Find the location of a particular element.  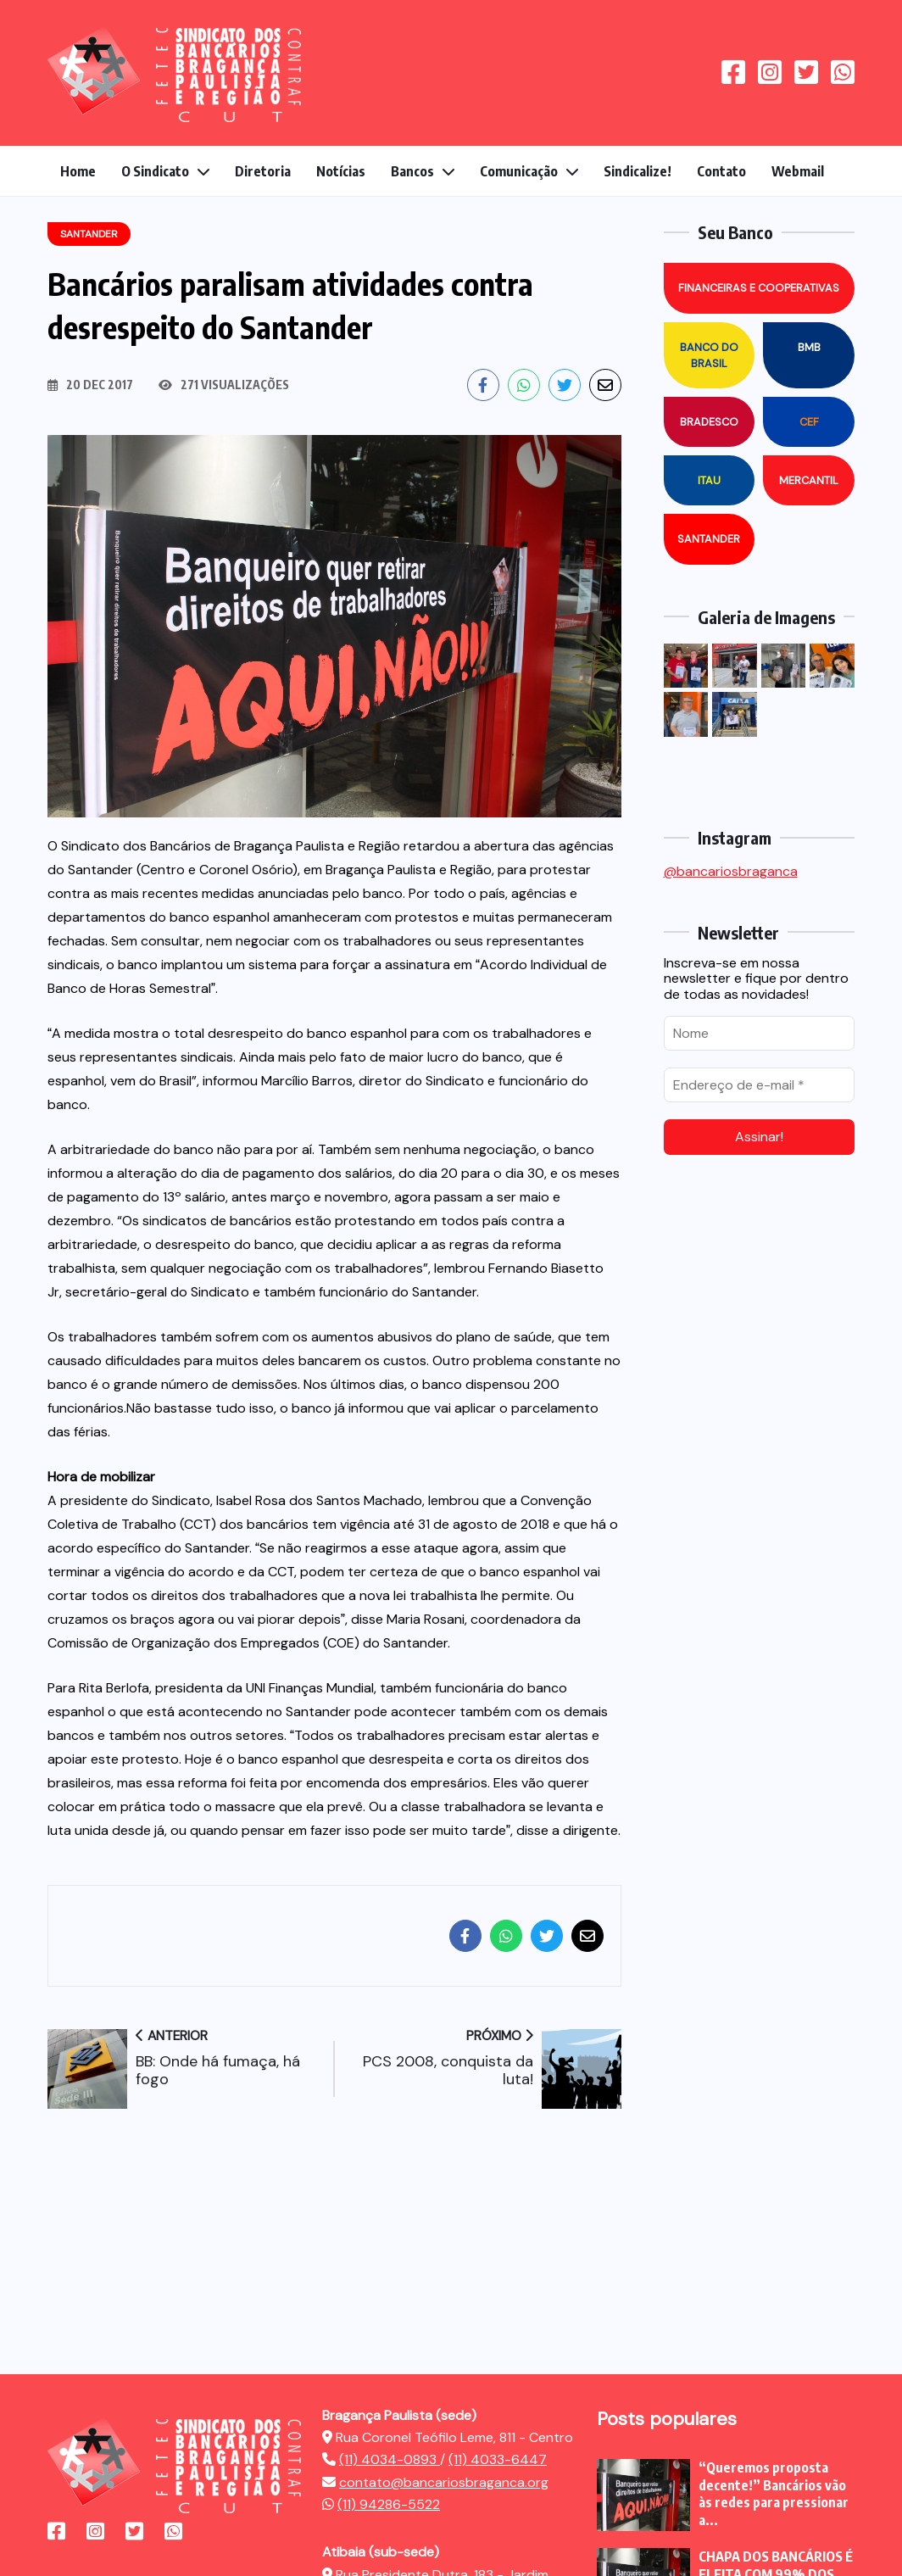

Home is located at coordinates (78, 171).